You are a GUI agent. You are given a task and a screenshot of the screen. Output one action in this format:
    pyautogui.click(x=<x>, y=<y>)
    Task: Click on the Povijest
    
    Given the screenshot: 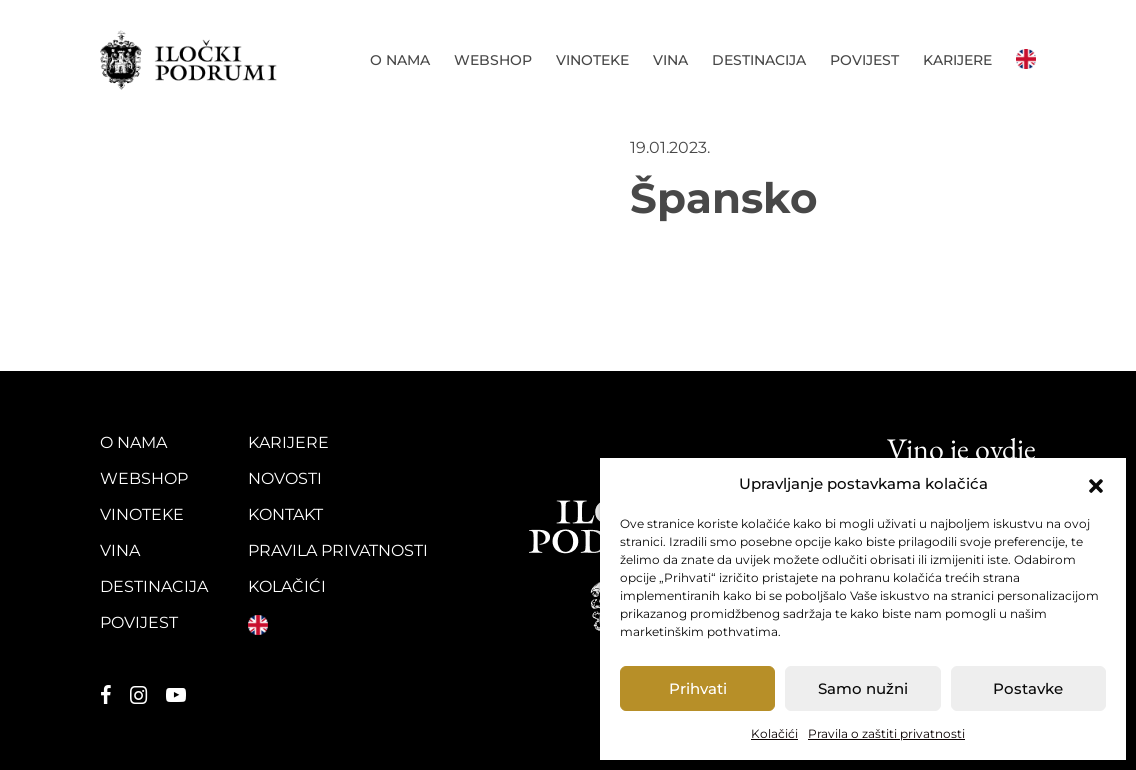 What is the action you would take?
    pyautogui.click(x=864, y=60)
    